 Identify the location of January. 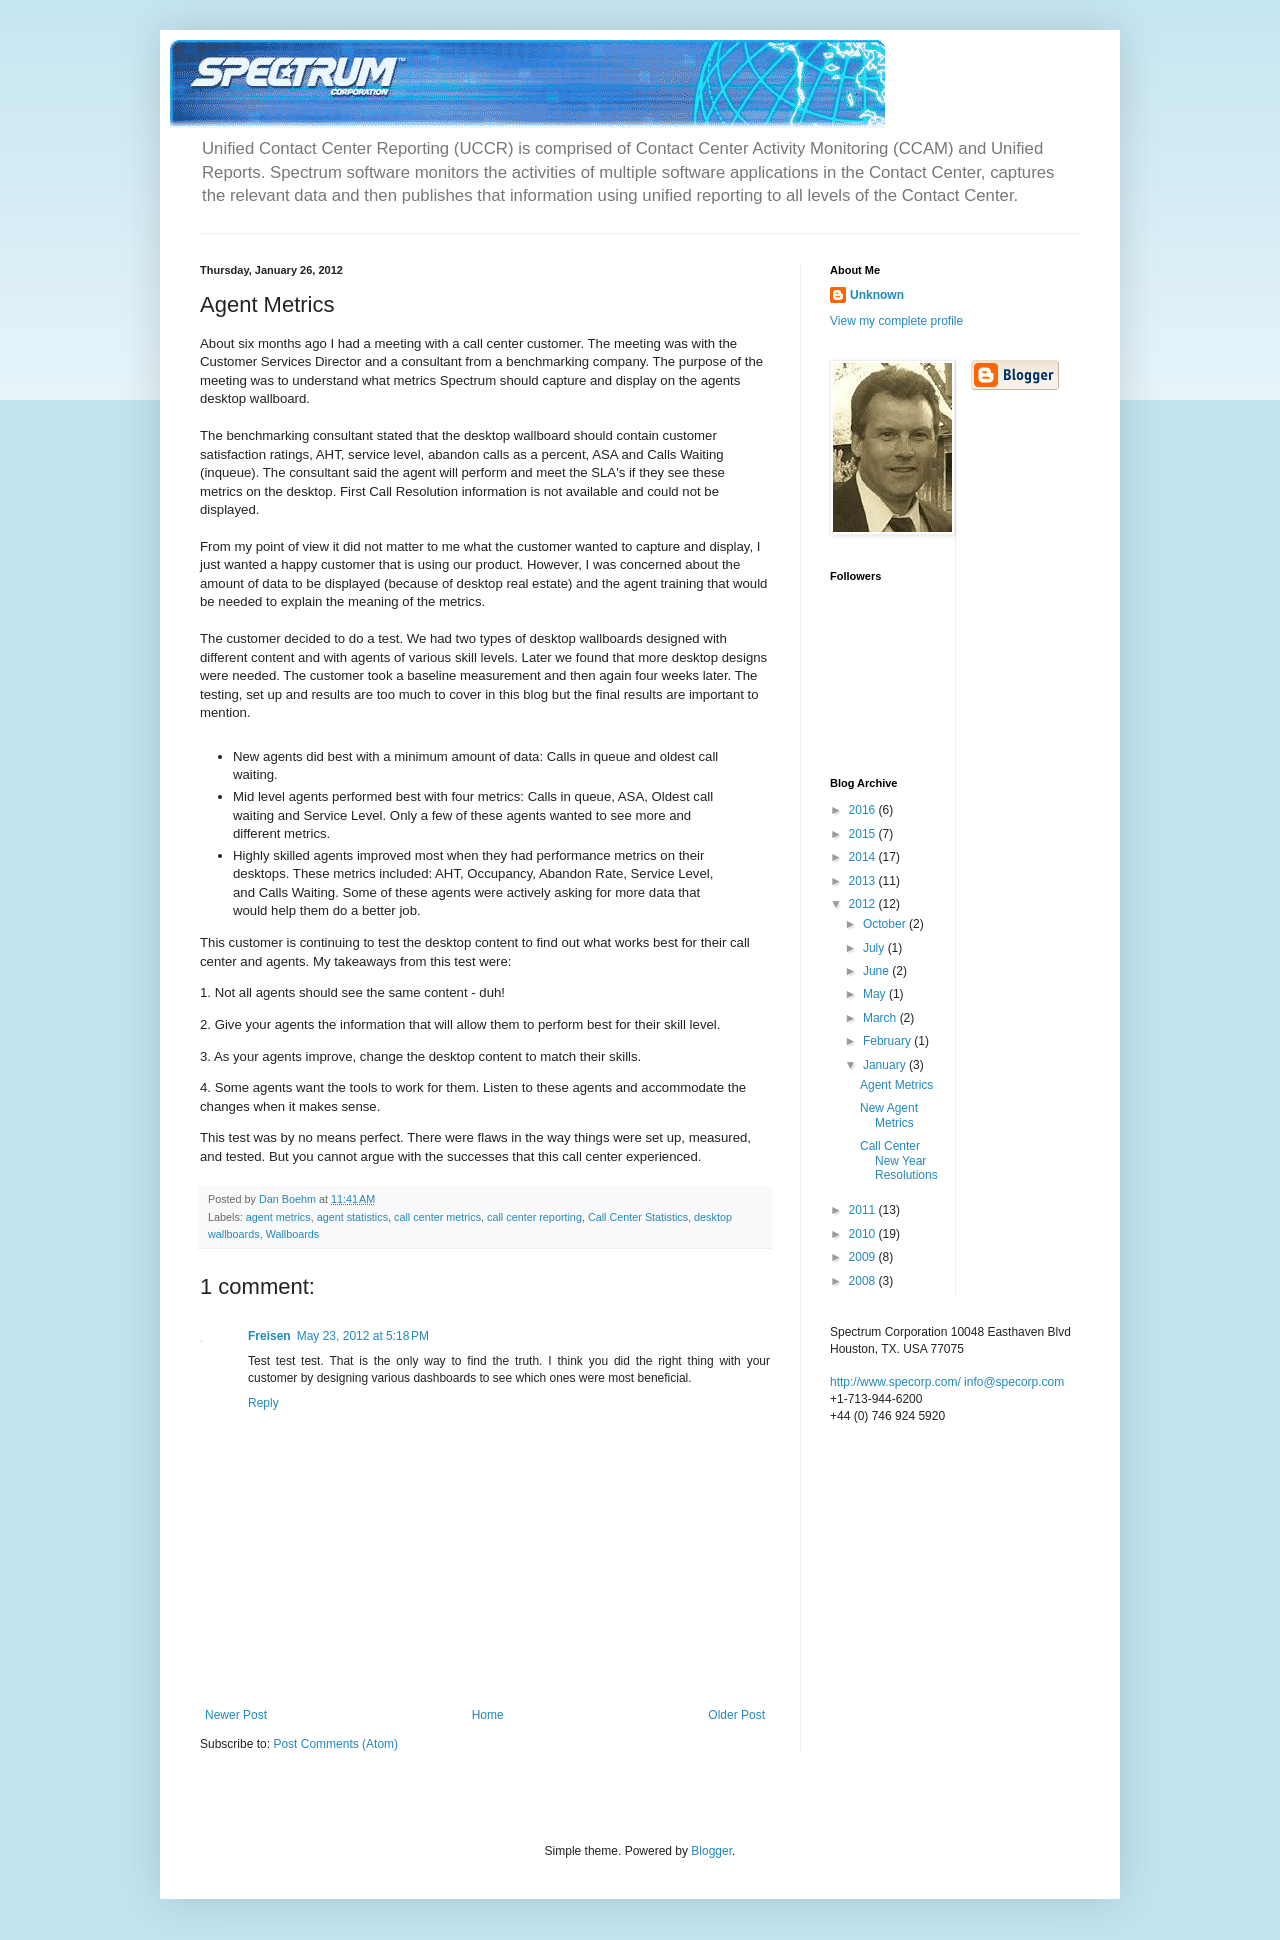
(886, 1065).